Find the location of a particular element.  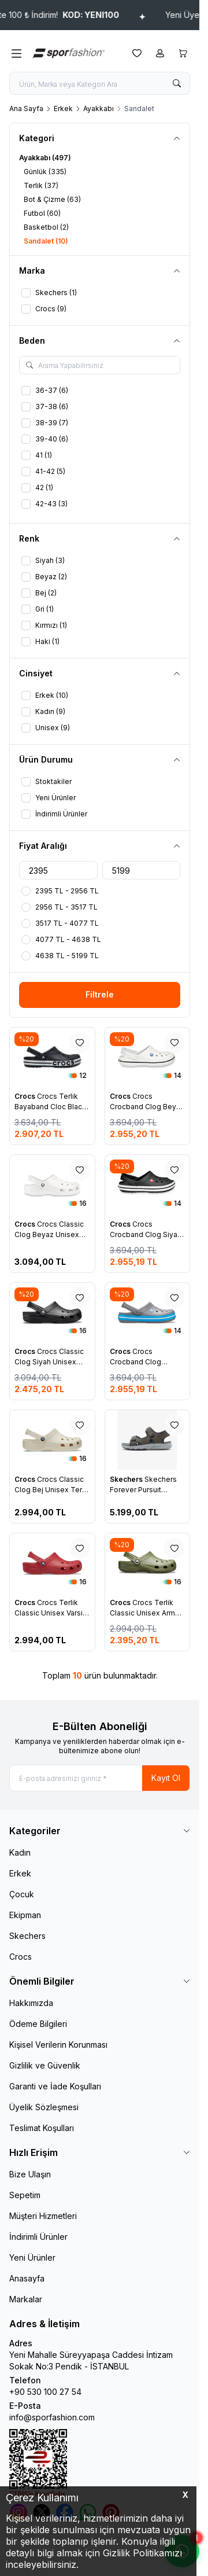

[Hesabım] is located at coordinates (160, 53).